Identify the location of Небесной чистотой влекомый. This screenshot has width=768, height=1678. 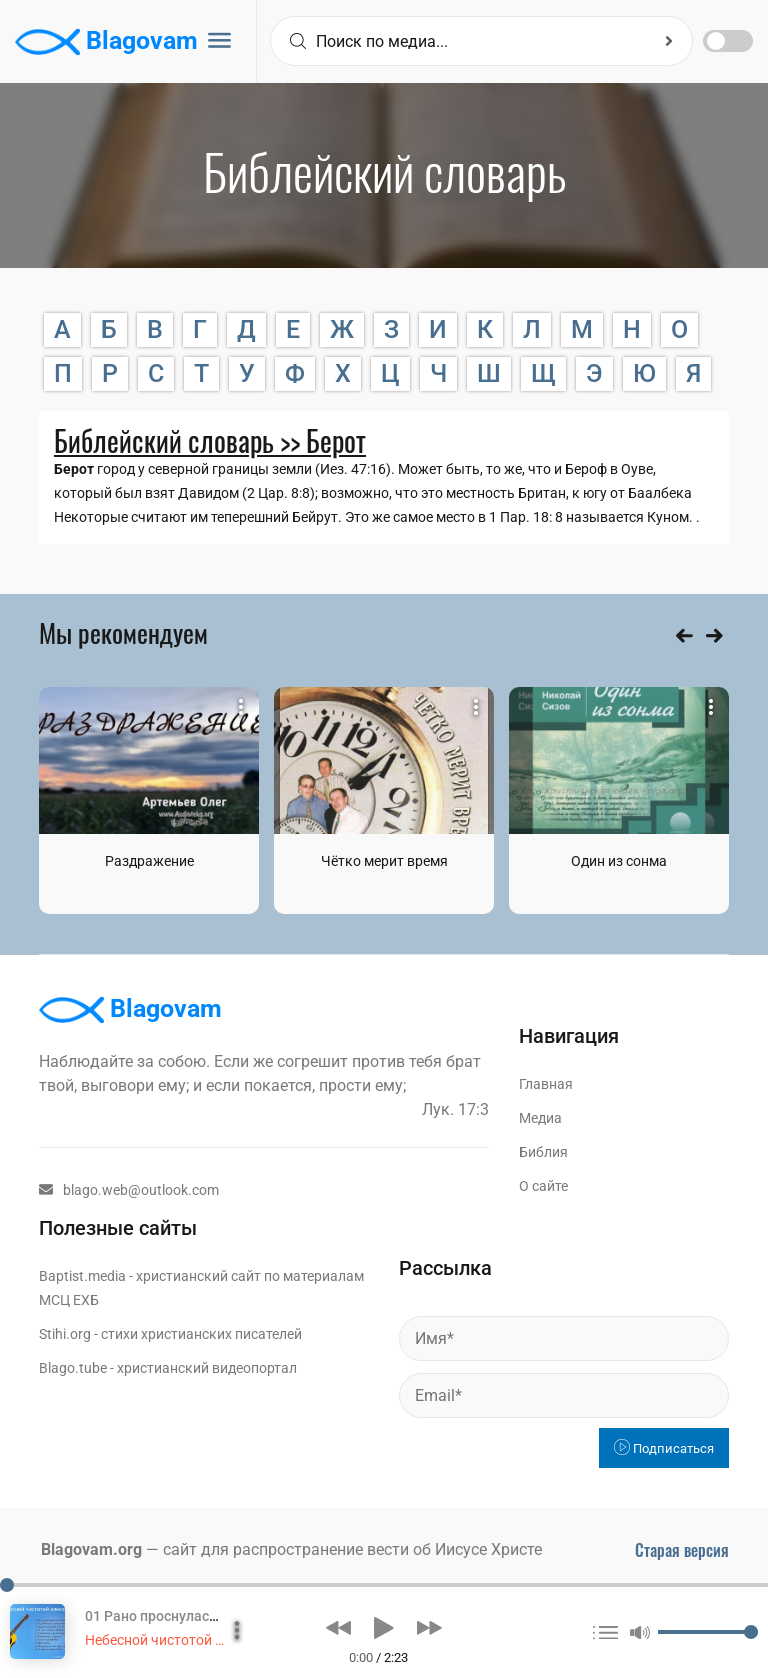
(184, 1640).